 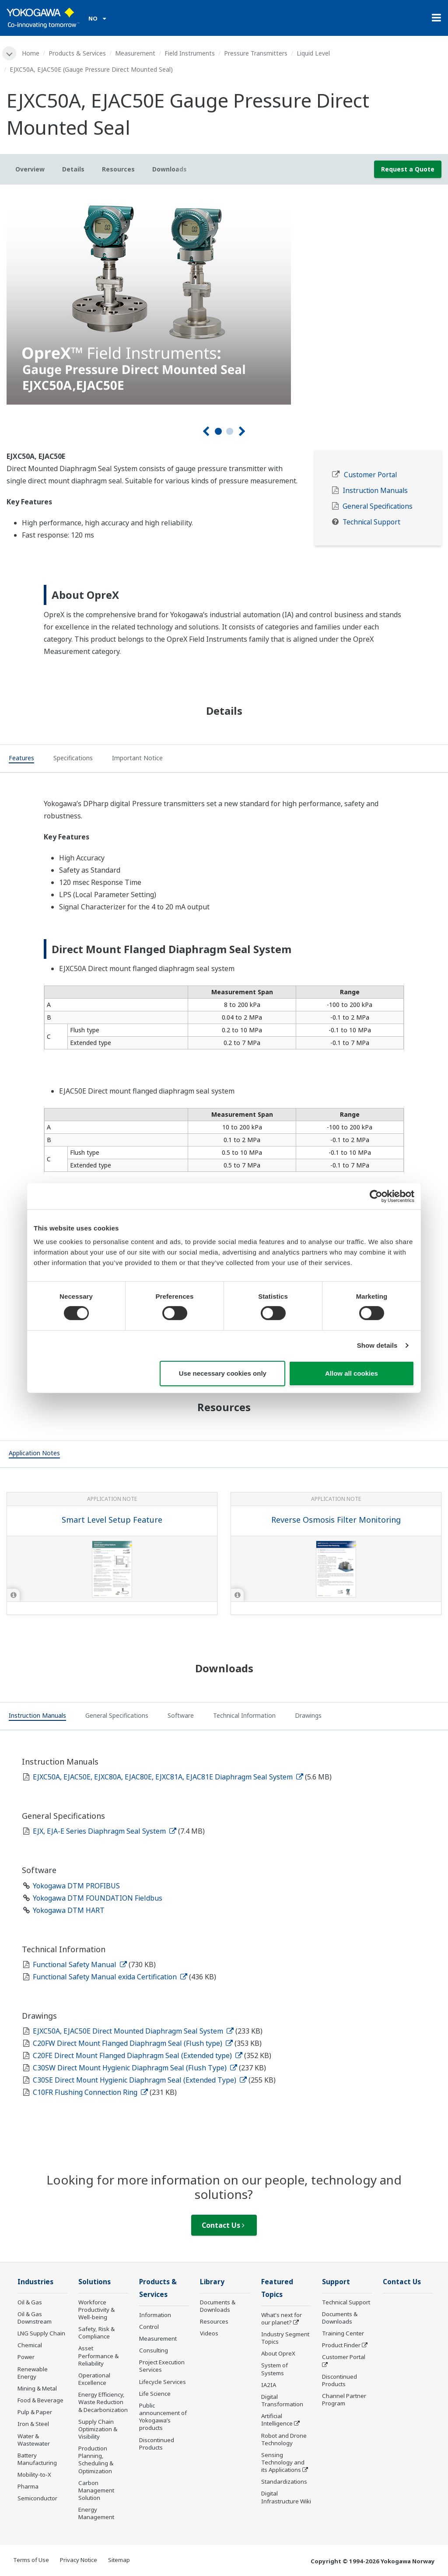 What do you see at coordinates (351, 1373) in the screenshot?
I see `Allow all cookies` at bounding box center [351, 1373].